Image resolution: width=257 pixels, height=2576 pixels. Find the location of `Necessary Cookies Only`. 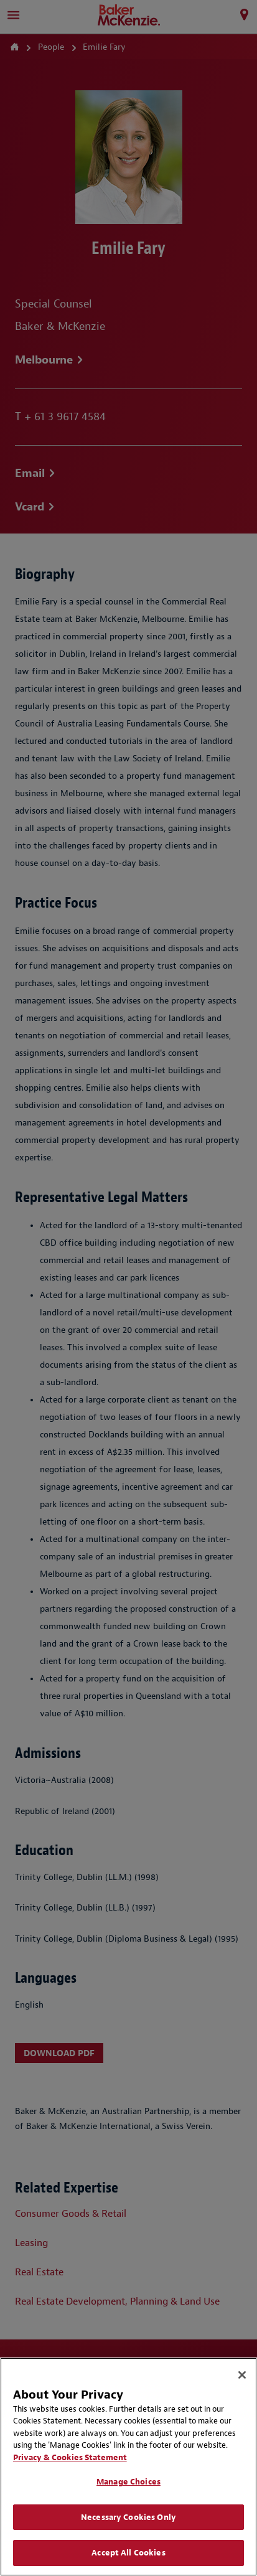

Necessary Cookies Only is located at coordinates (128, 2517).